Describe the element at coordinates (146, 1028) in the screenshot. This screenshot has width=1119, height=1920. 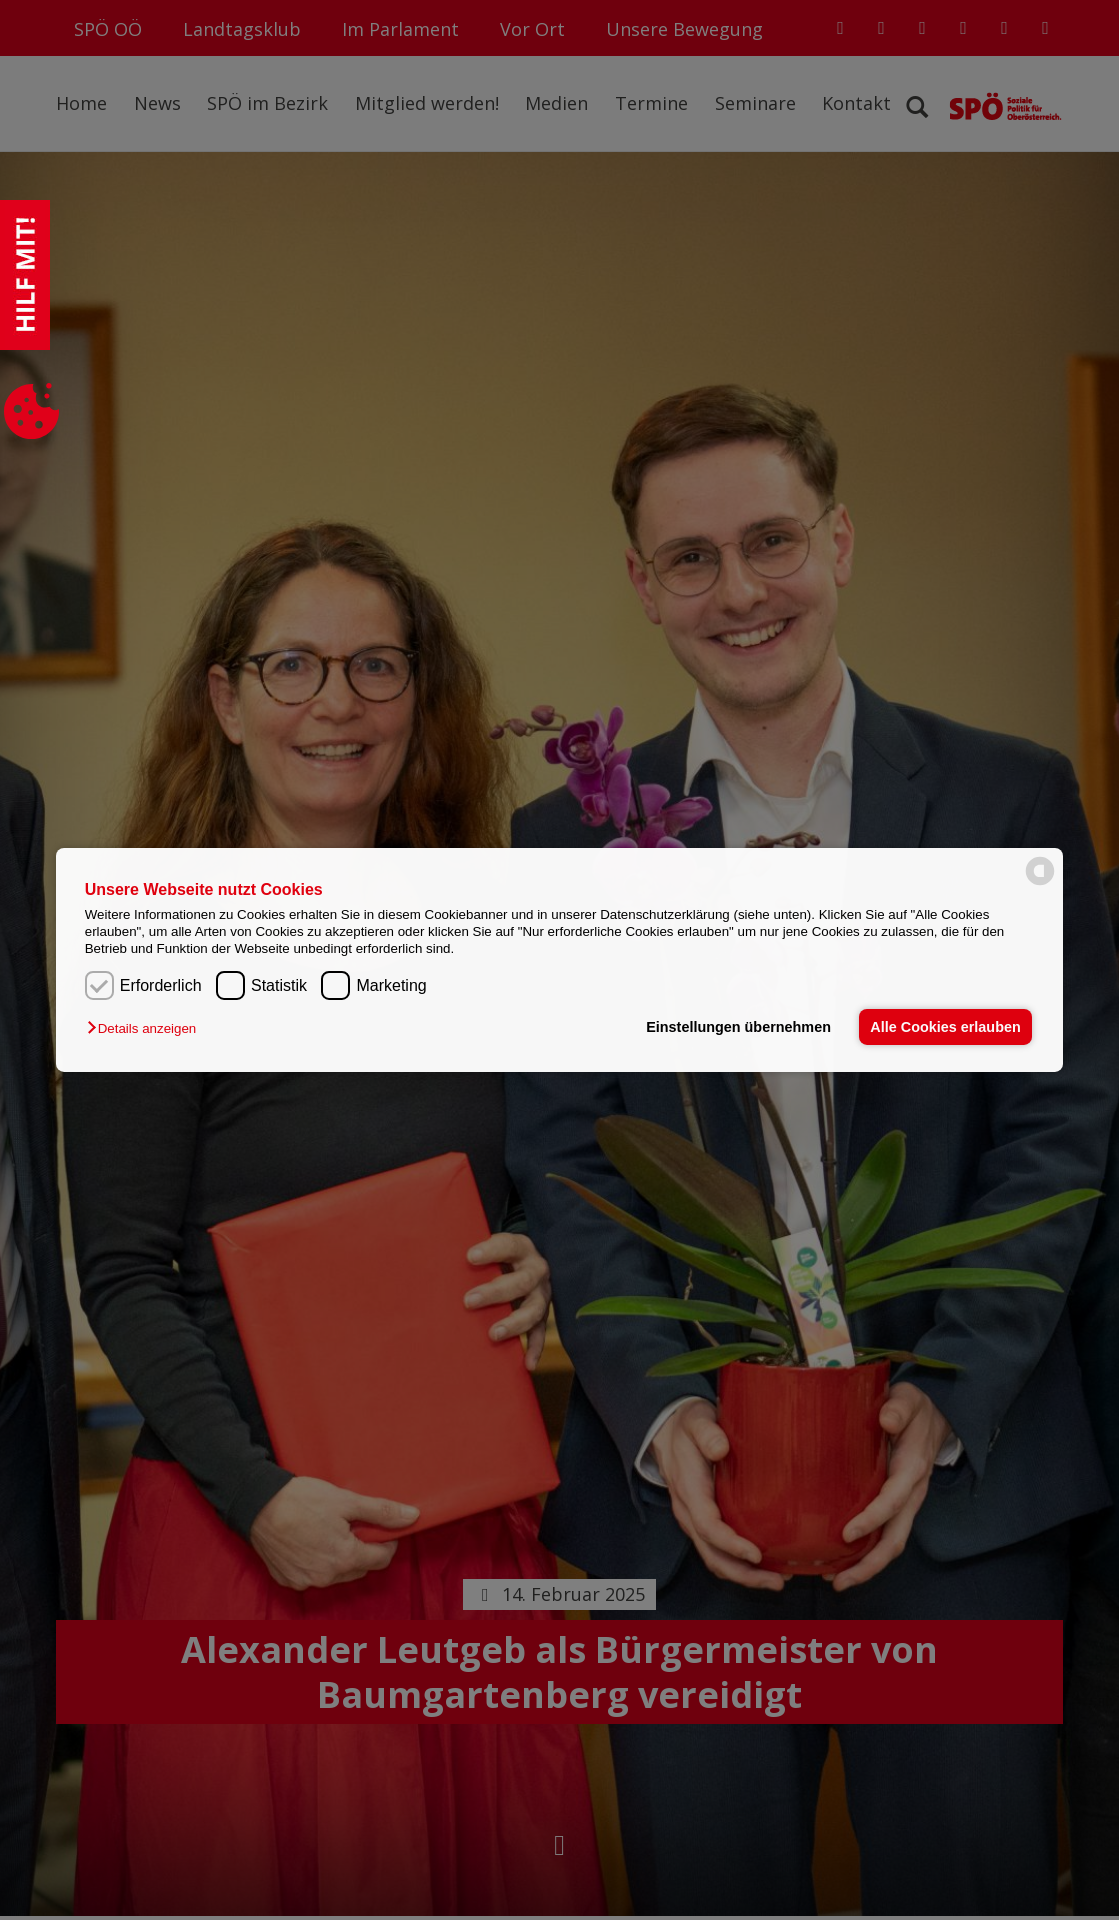
I see `[button]` at that location.